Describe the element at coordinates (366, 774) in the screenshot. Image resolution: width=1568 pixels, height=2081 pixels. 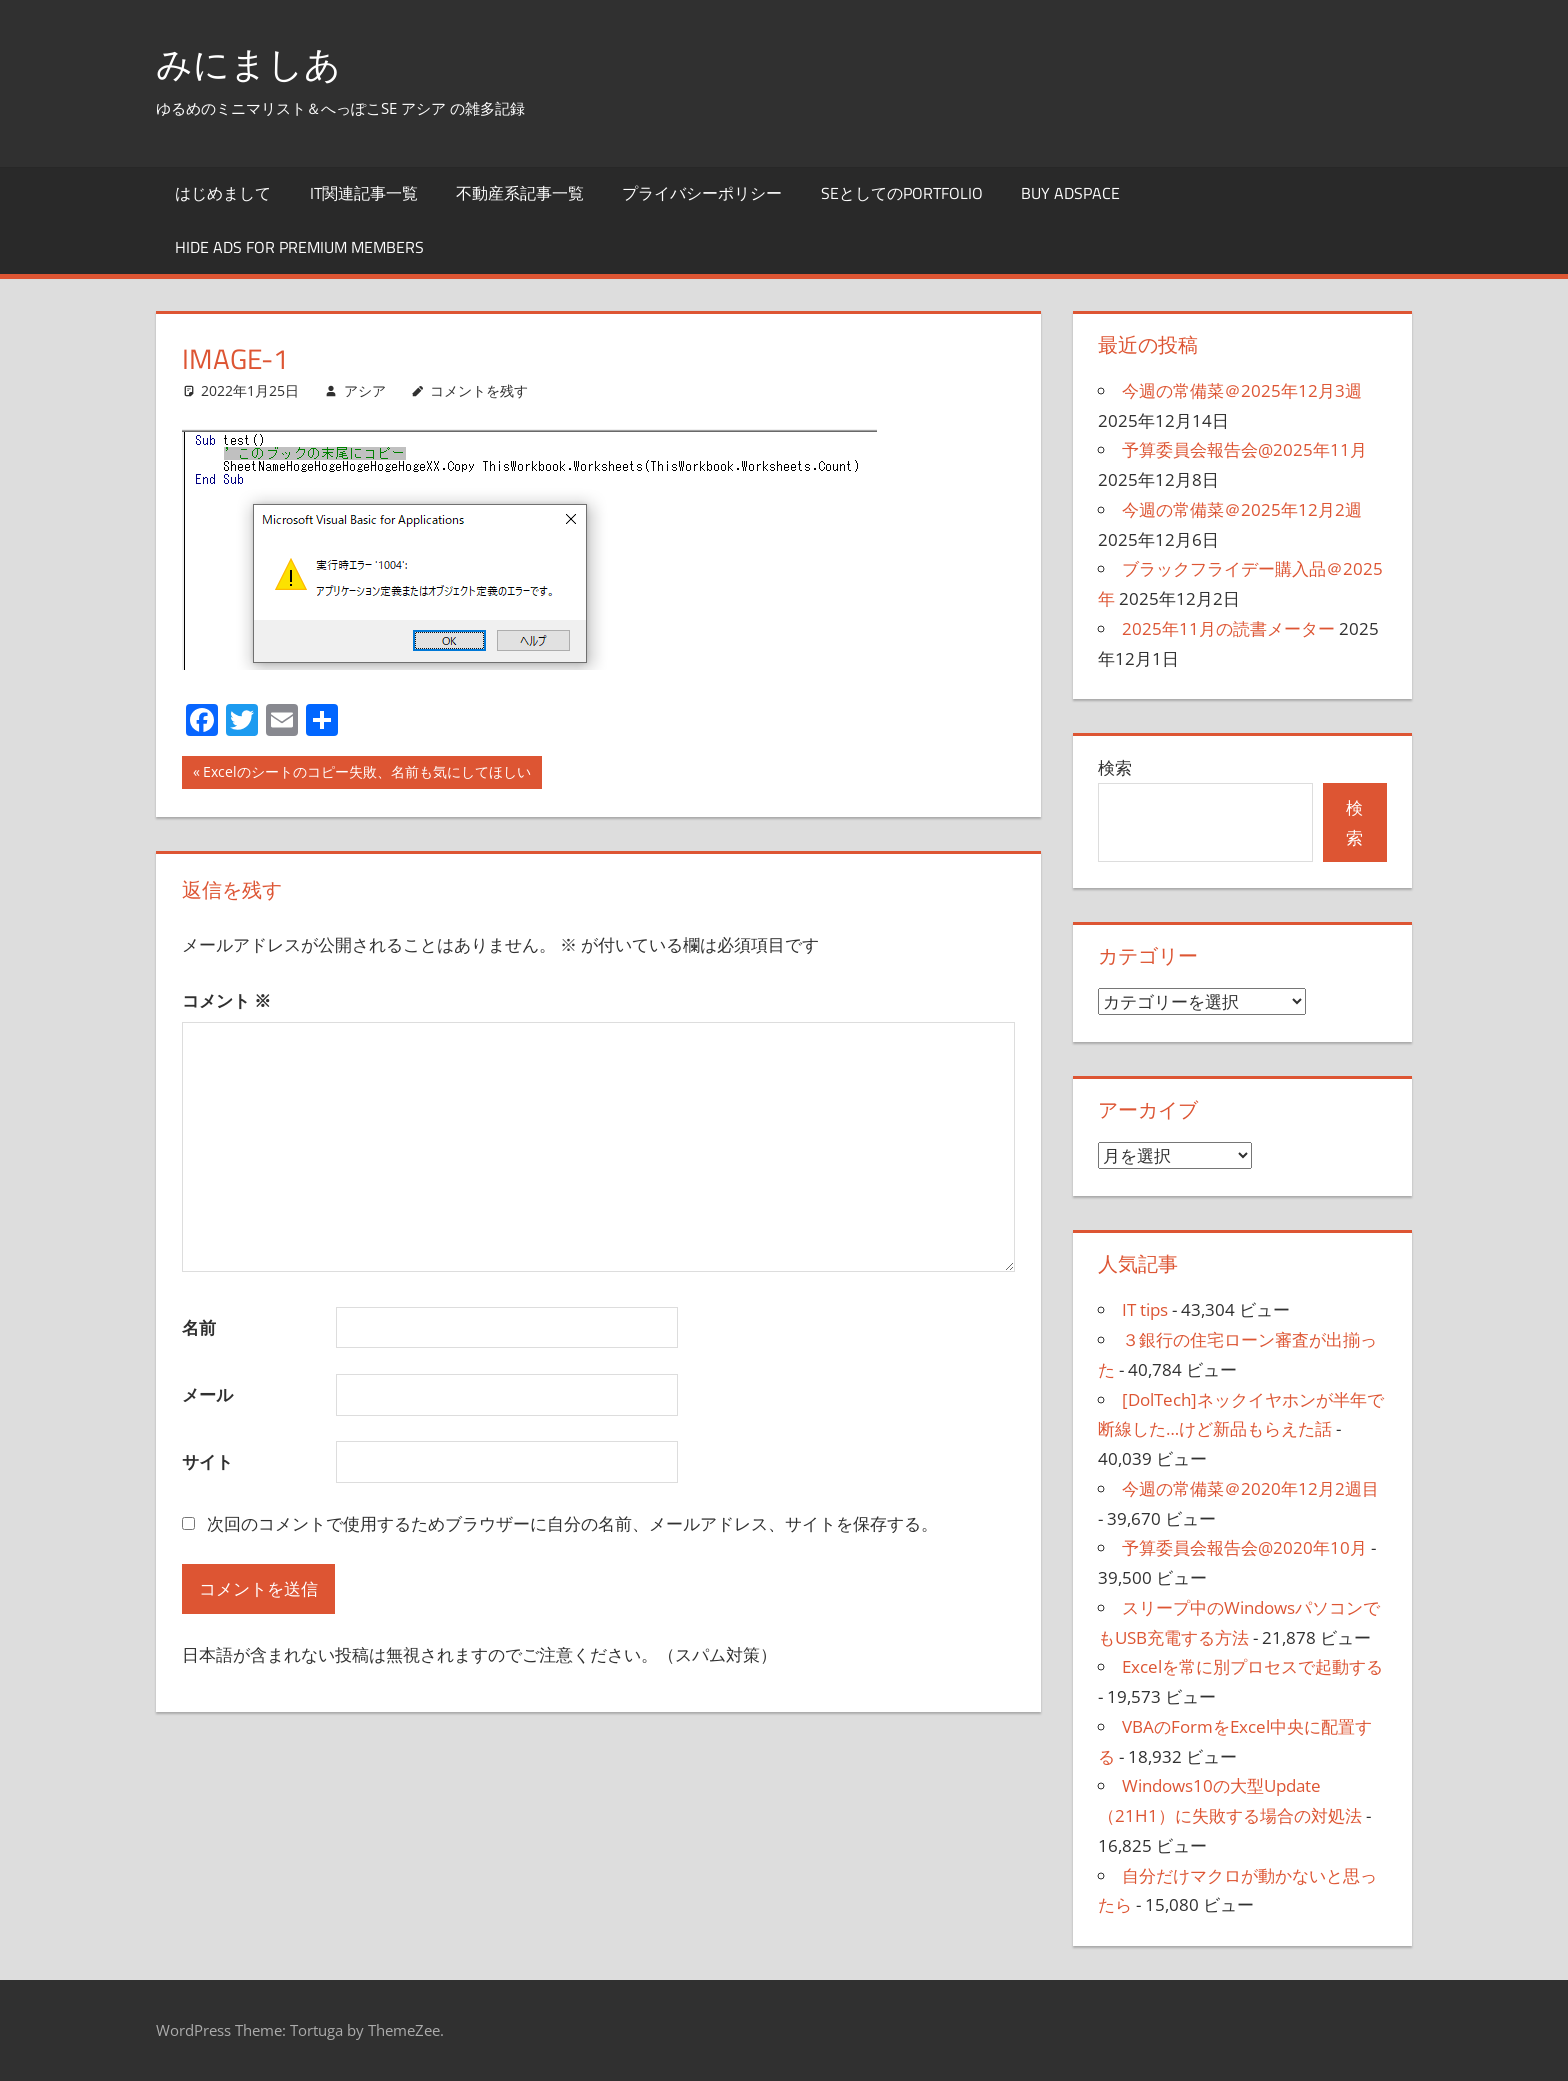
I see `Excelのシートのコピー失敗、名前も気にしてほしい` at that location.